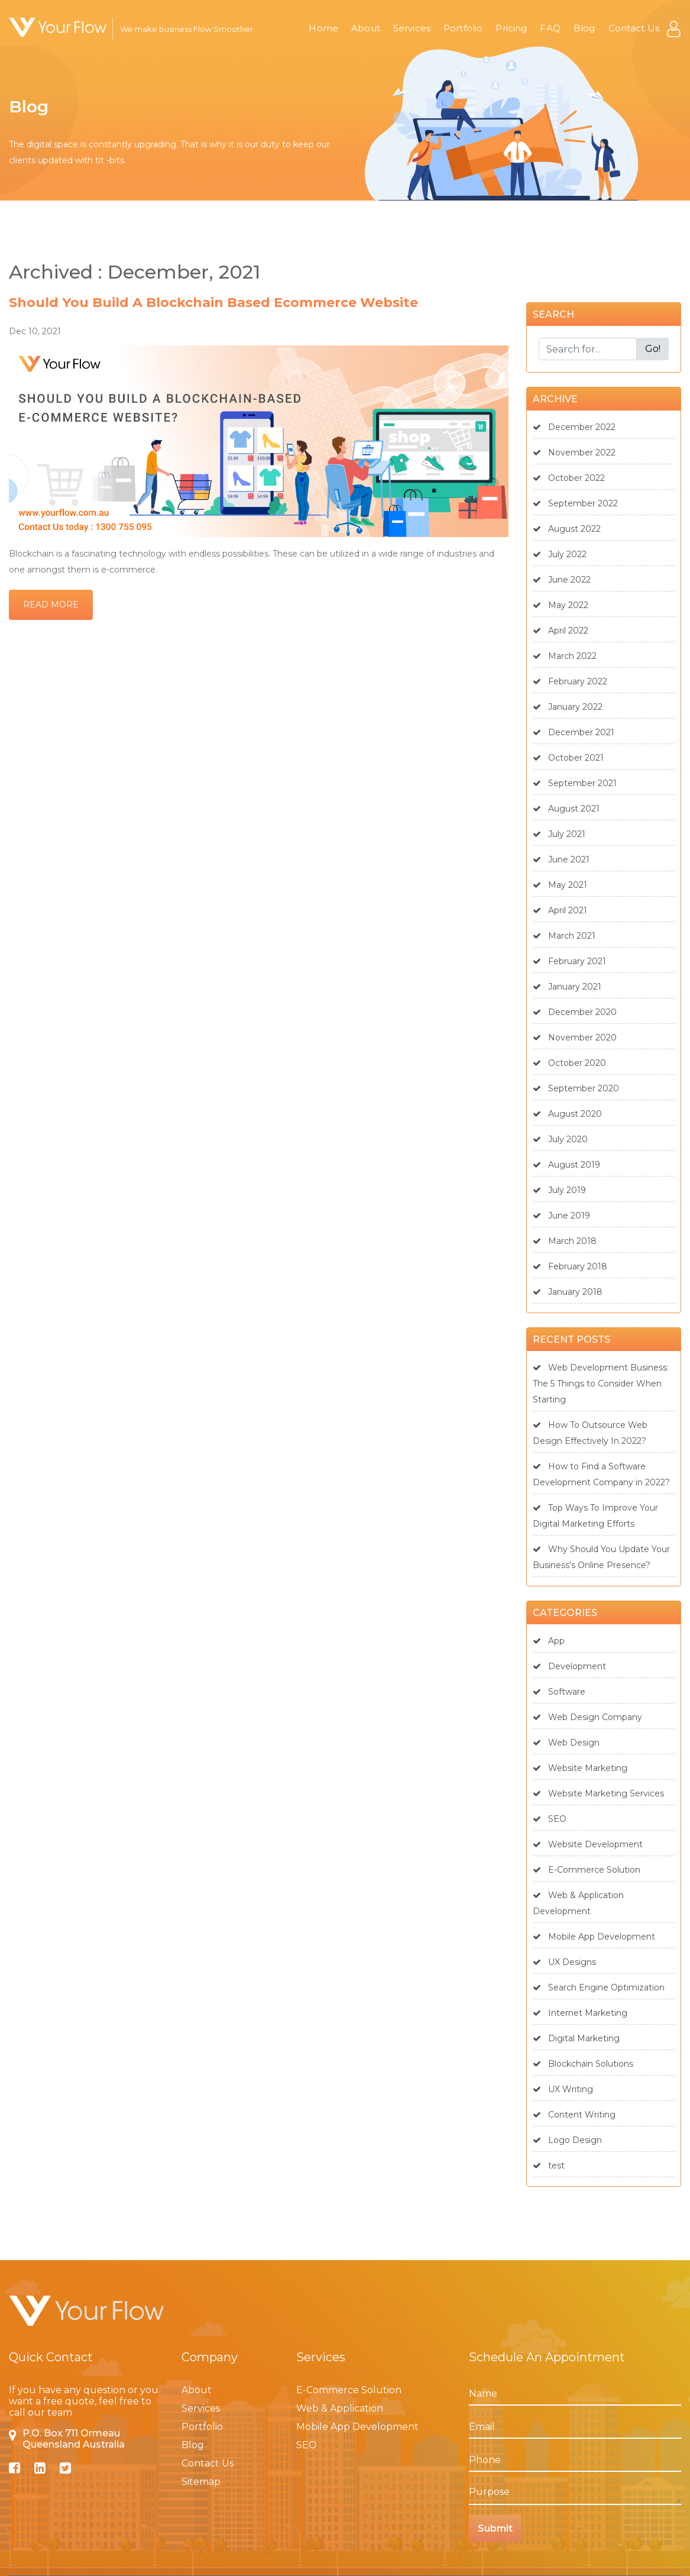 Image resolution: width=690 pixels, height=2576 pixels. What do you see at coordinates (201, 2481) in the screenshot?
I see `Sitemap` at bounding box center [201, 2481].